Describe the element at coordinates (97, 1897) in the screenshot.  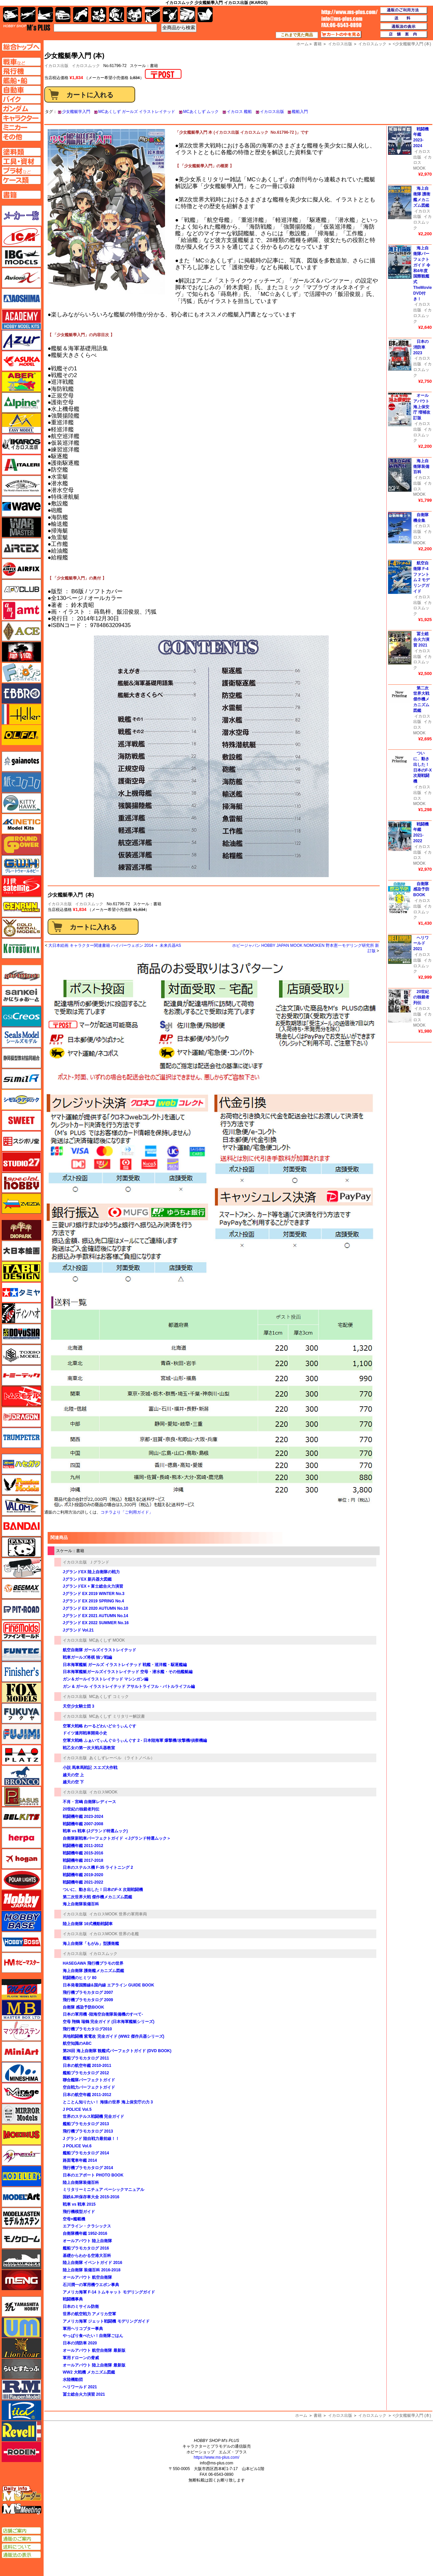
I see `第二次世界大戦 傑作機メカニズム図鑑` at that location.